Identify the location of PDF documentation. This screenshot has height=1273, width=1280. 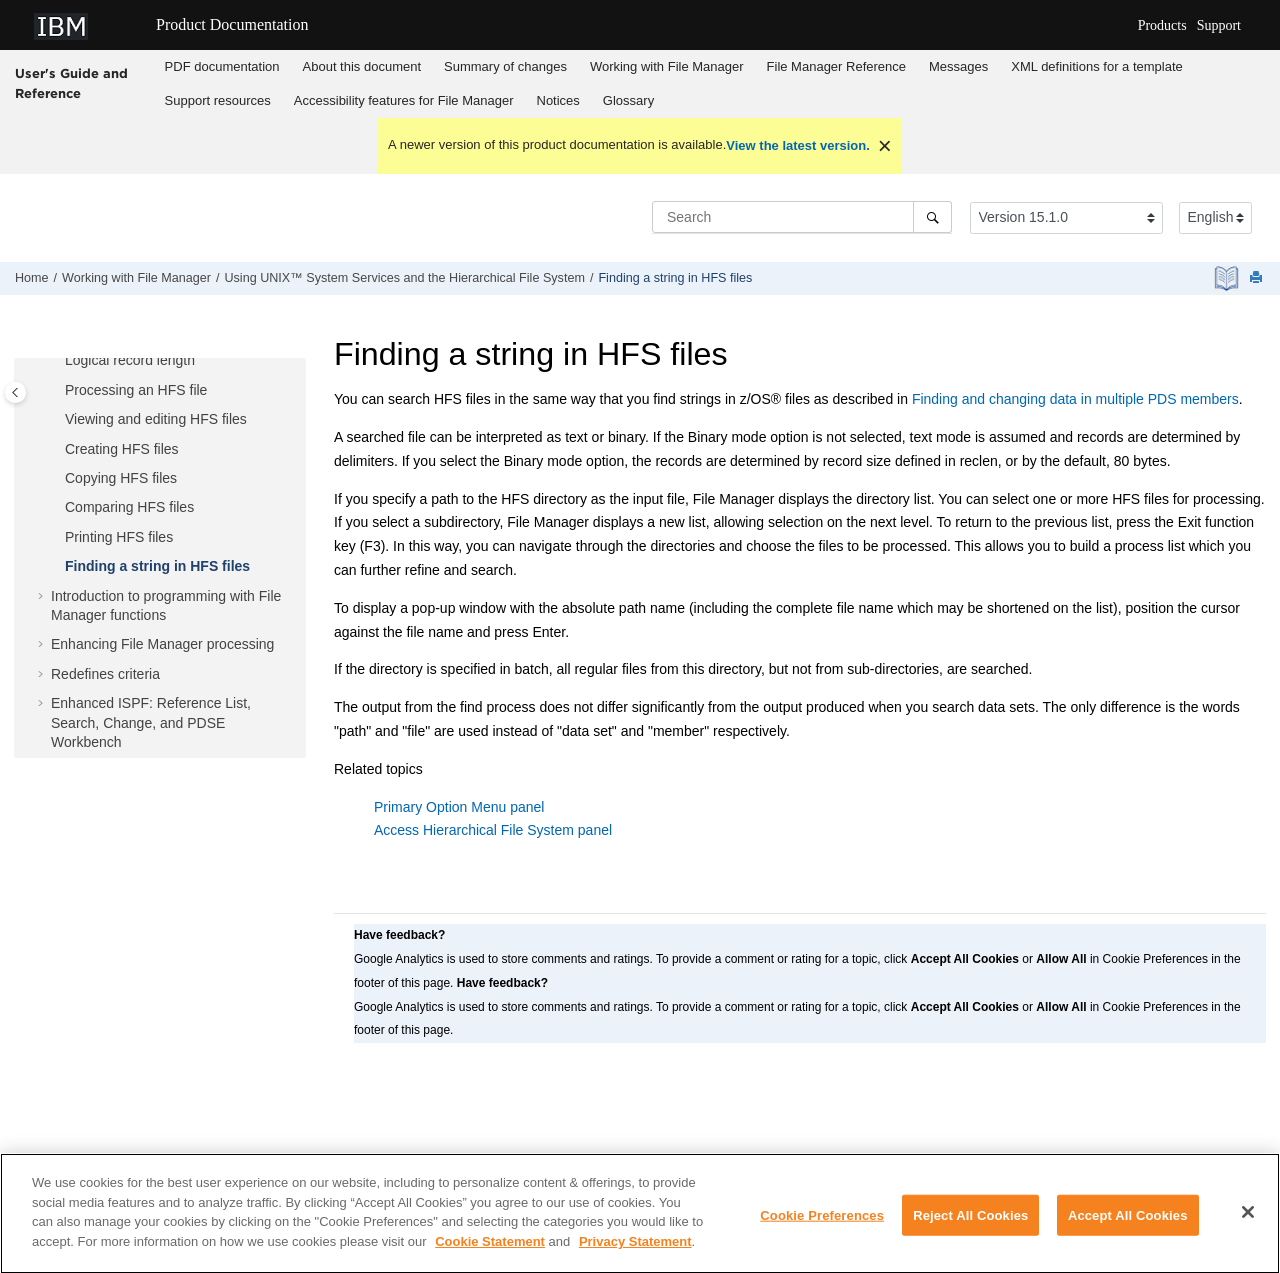
(222, 66).